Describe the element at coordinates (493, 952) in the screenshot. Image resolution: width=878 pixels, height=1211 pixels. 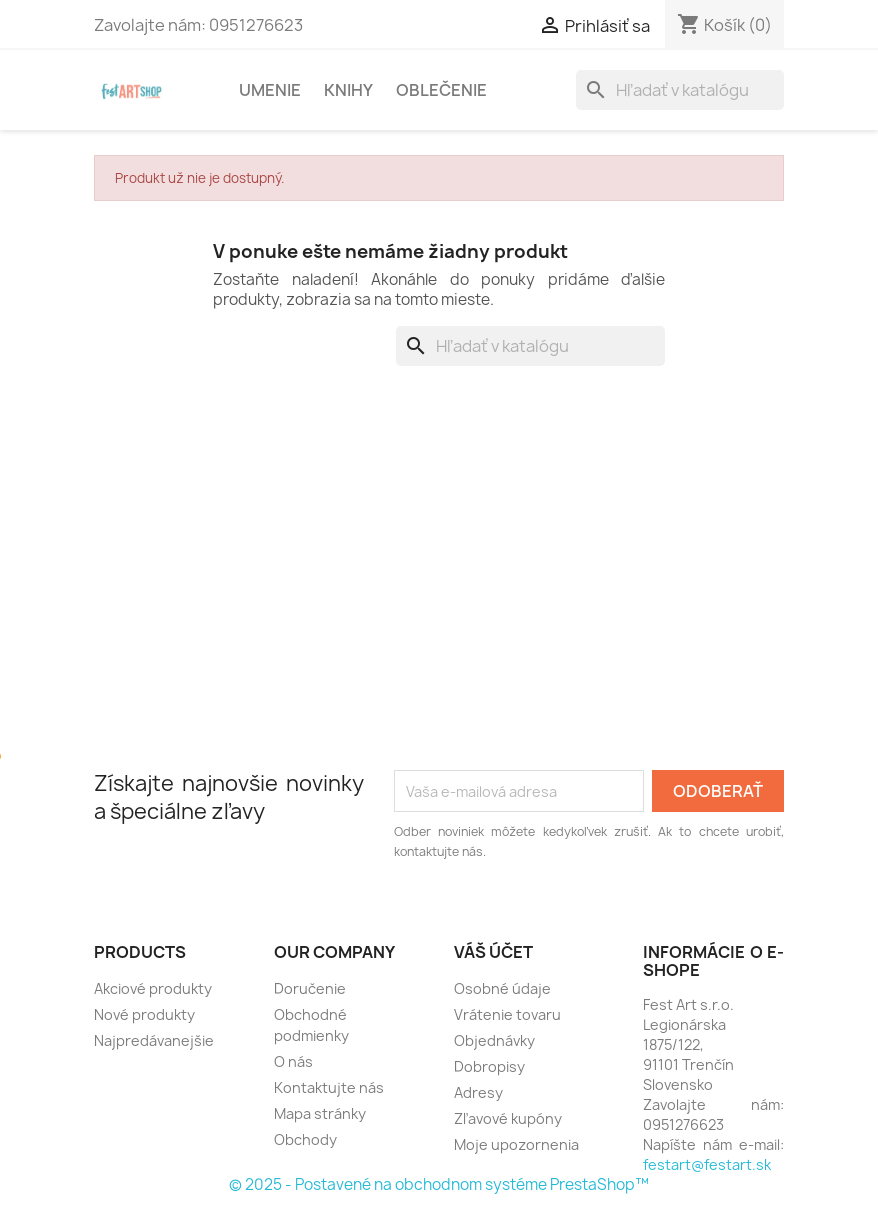
I see `Váš účet` at that location.